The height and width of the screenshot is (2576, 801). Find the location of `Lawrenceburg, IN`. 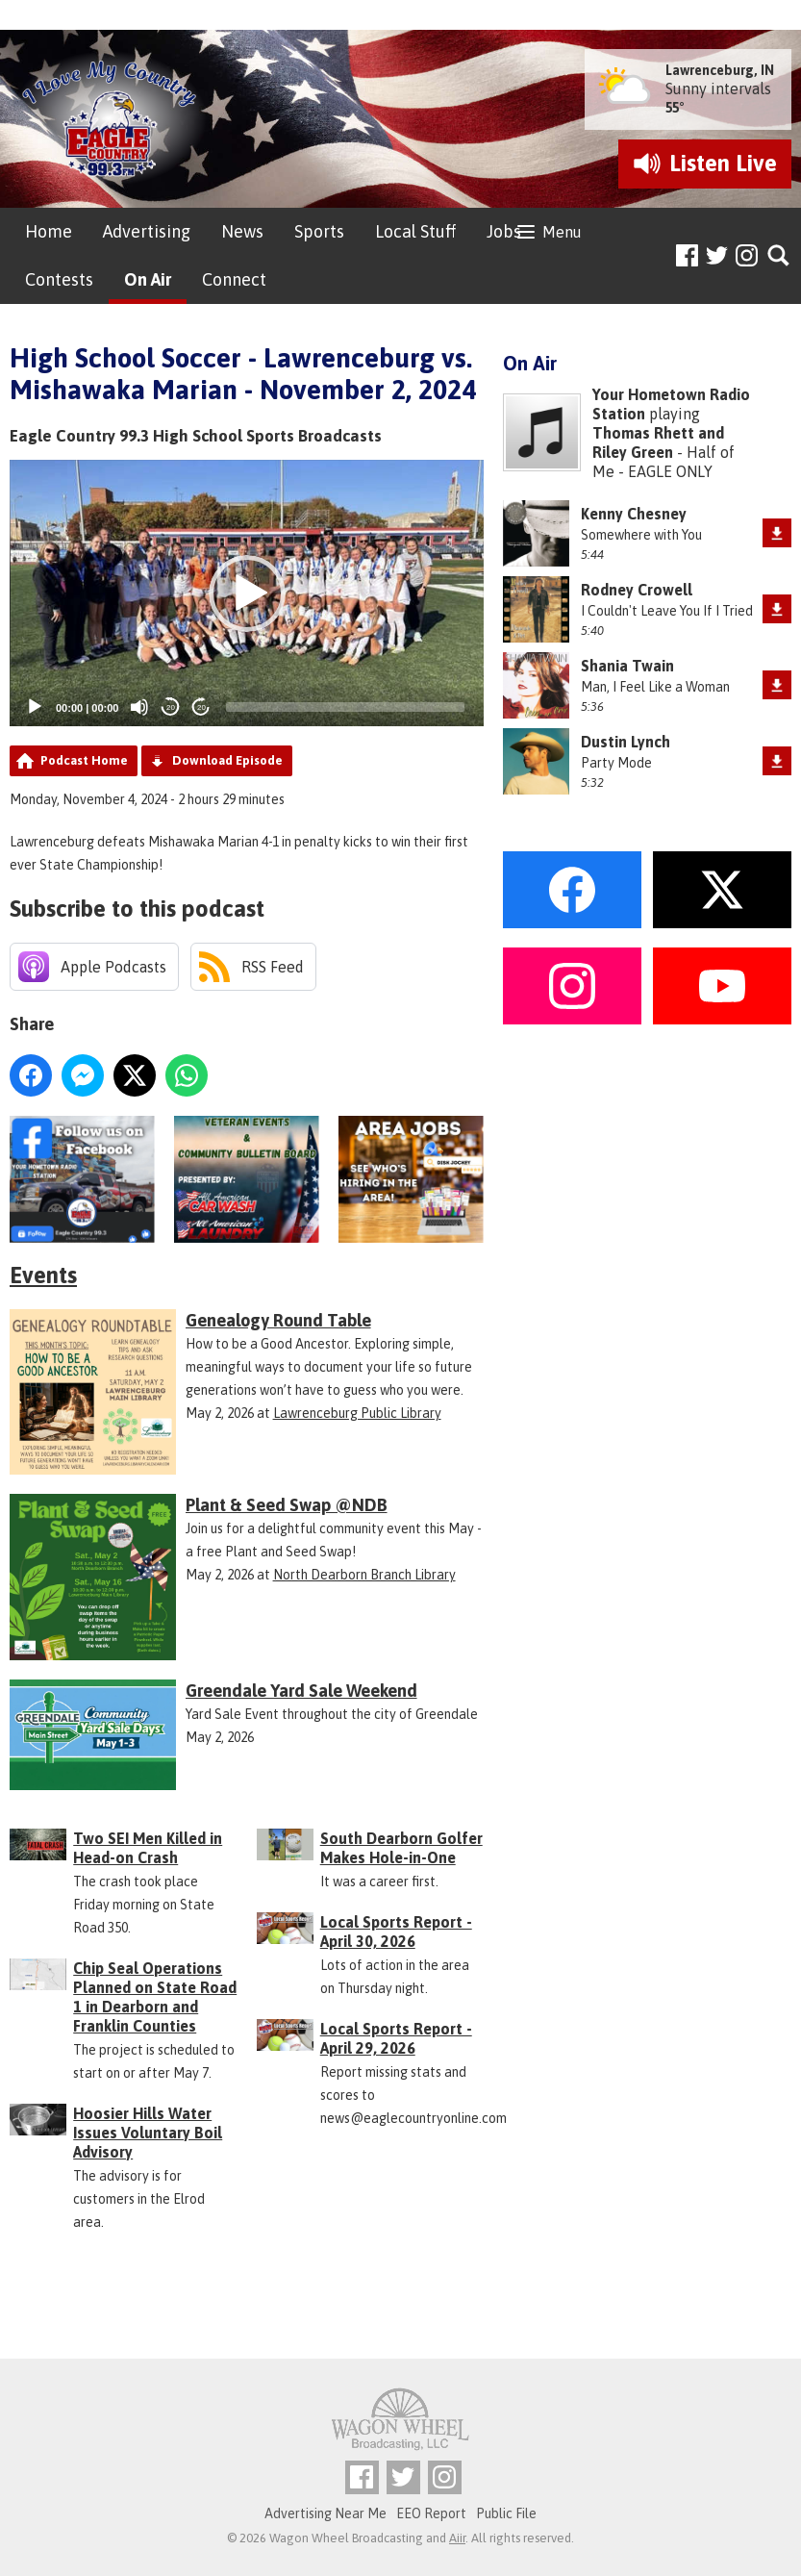

Lawrenceburg, IN is located at coordinates (719, 70).